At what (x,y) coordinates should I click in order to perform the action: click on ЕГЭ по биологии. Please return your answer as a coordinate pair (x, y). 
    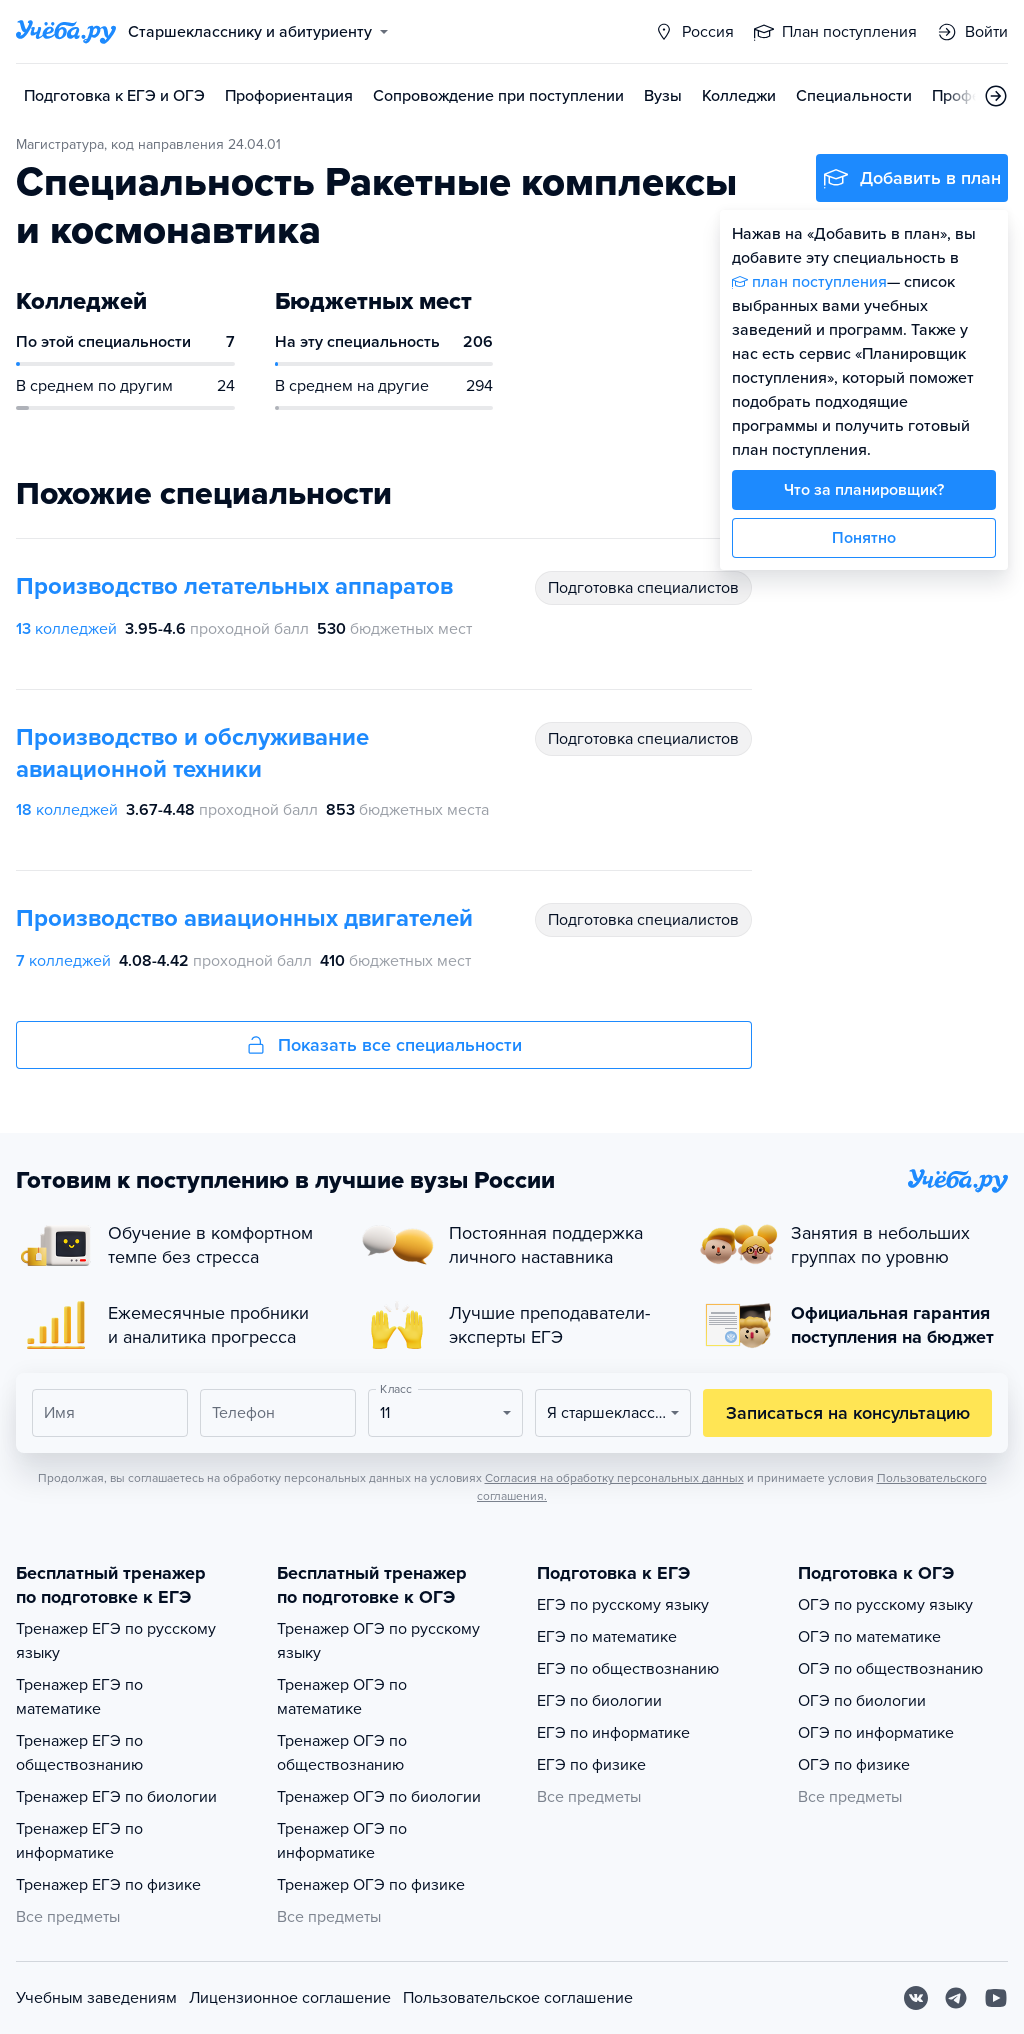
    Looking at the image, I should click on (599, 1701).